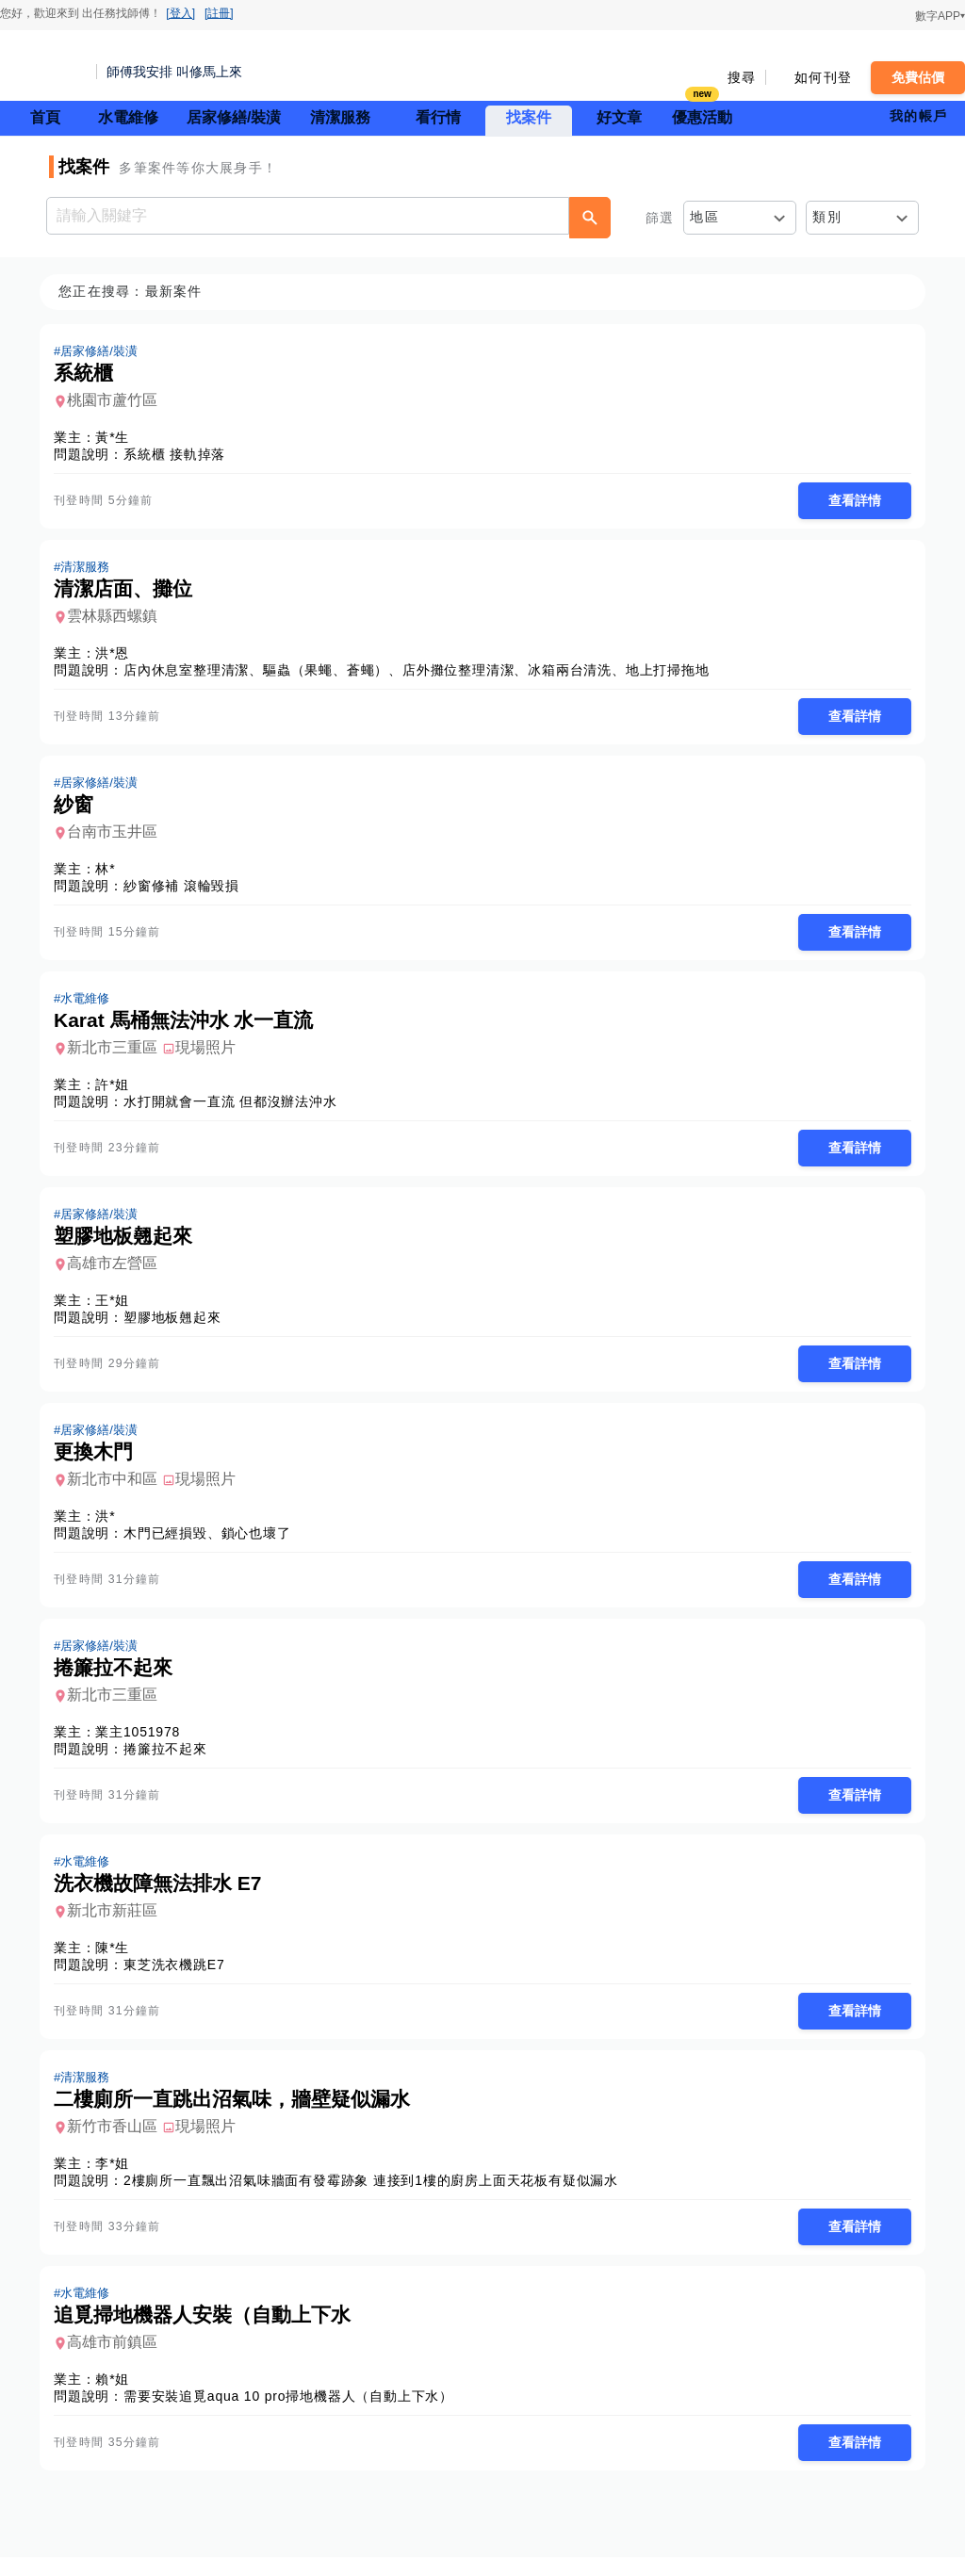  What do you see at coordinates (704, 216) in the screenshot?
I see `地區` at bounding box center [704, 216].